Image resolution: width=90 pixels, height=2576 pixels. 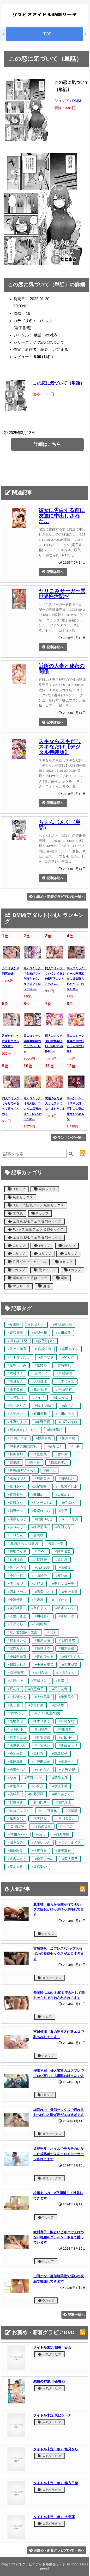 What do you see at coordinates (17, 1567) in the screenshot?
I see `#佐々木心音` at bounding box center [17, 1567].